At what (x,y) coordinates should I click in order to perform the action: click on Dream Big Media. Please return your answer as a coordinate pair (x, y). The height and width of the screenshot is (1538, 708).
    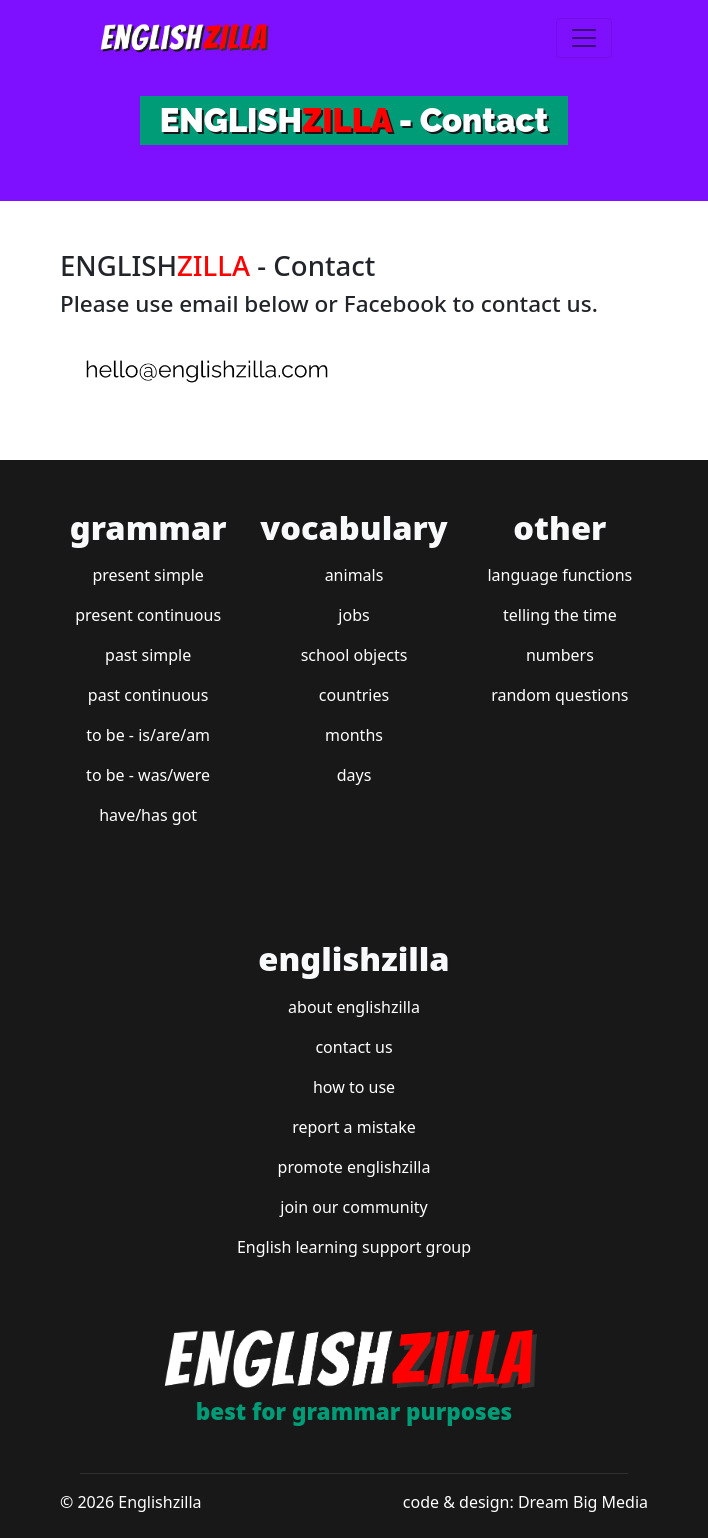
    Looking at the image, I should click on (583, 1502).